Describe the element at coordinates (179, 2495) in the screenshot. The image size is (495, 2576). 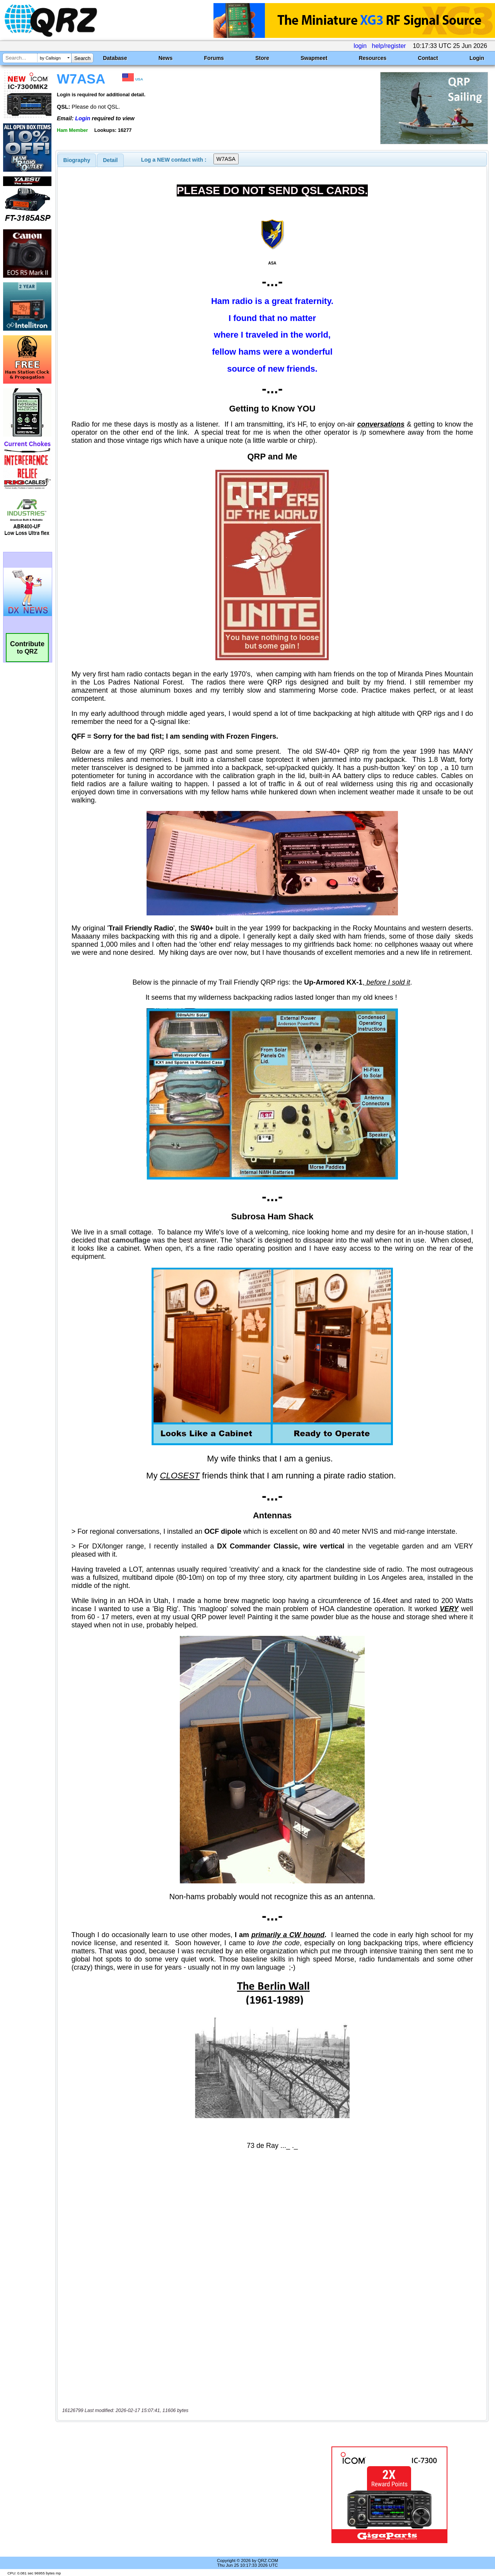
I see `[Advertisement]` at that location.